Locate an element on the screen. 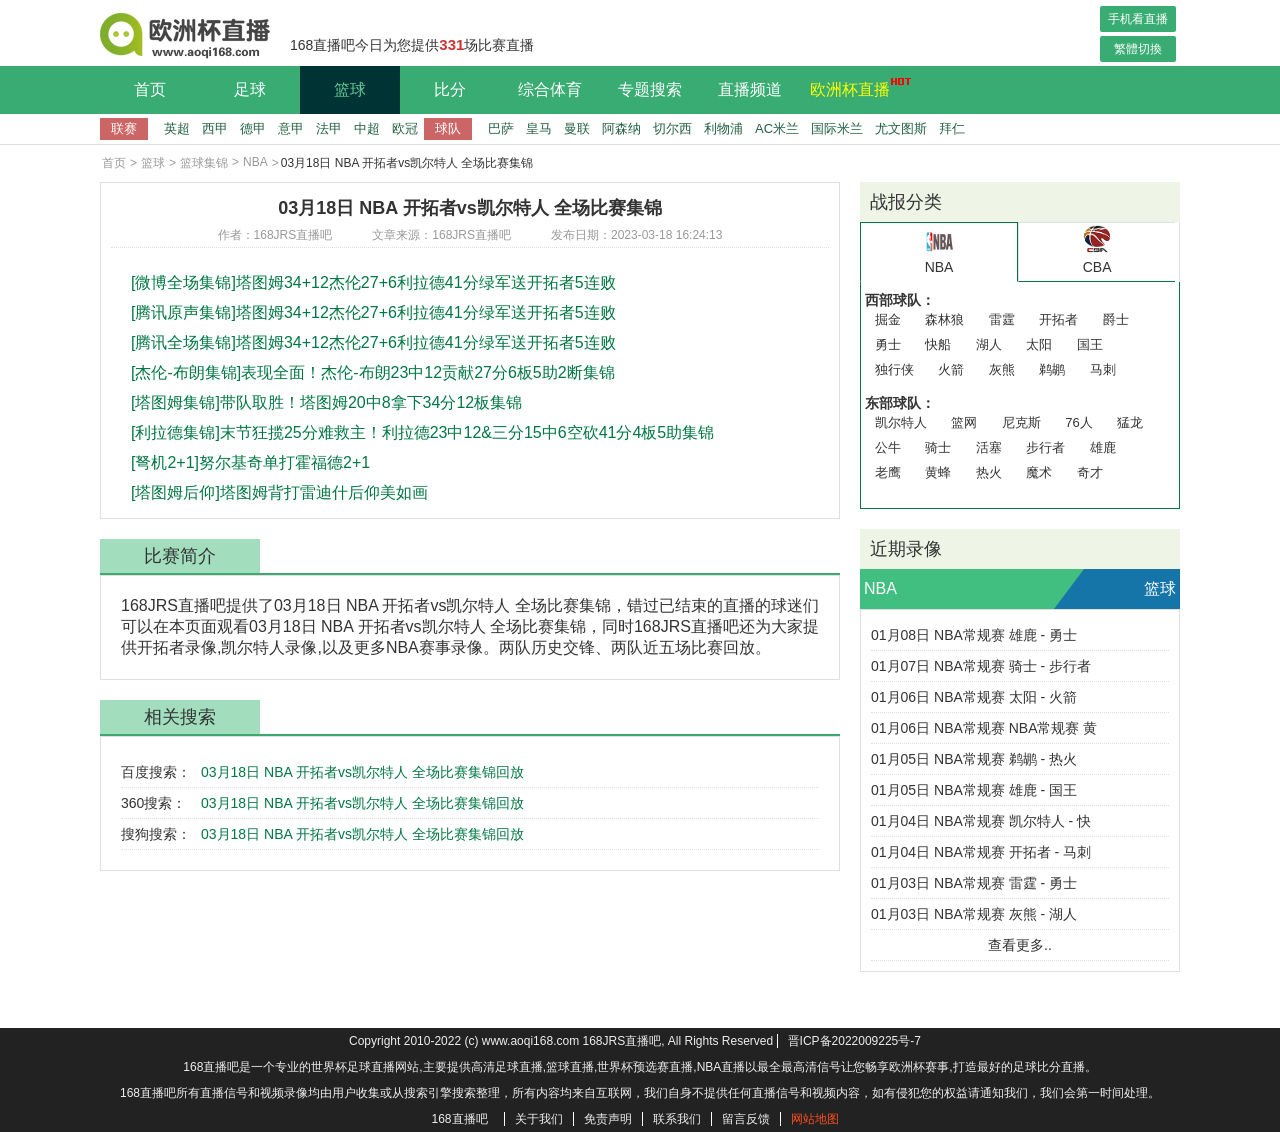 This screenshot has height=1132, width=1280. 01月04日 NBA常规赛 开拓者 - 马刺 is located at coordinates (981, 852).